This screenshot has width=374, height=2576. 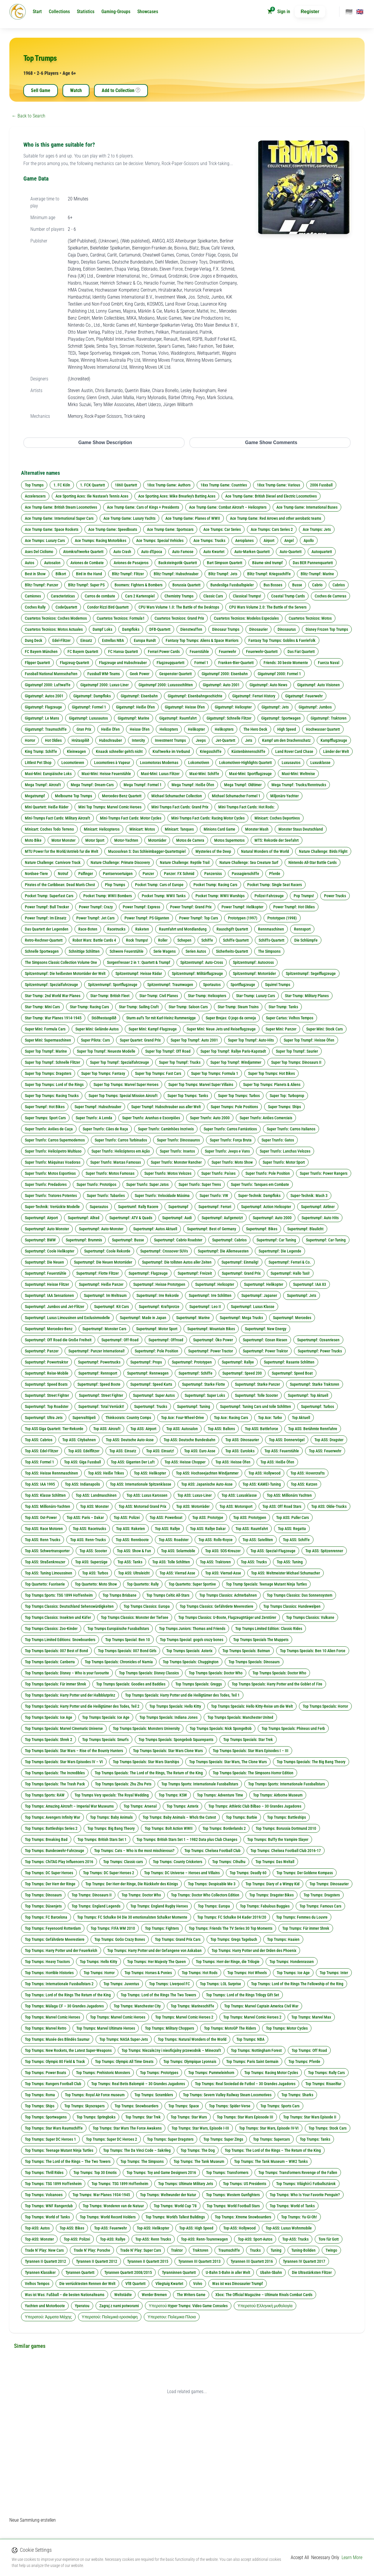 I want to click on Mini-Trumps Fact Cards: Hot Rods:, so click(x=246, y=807).